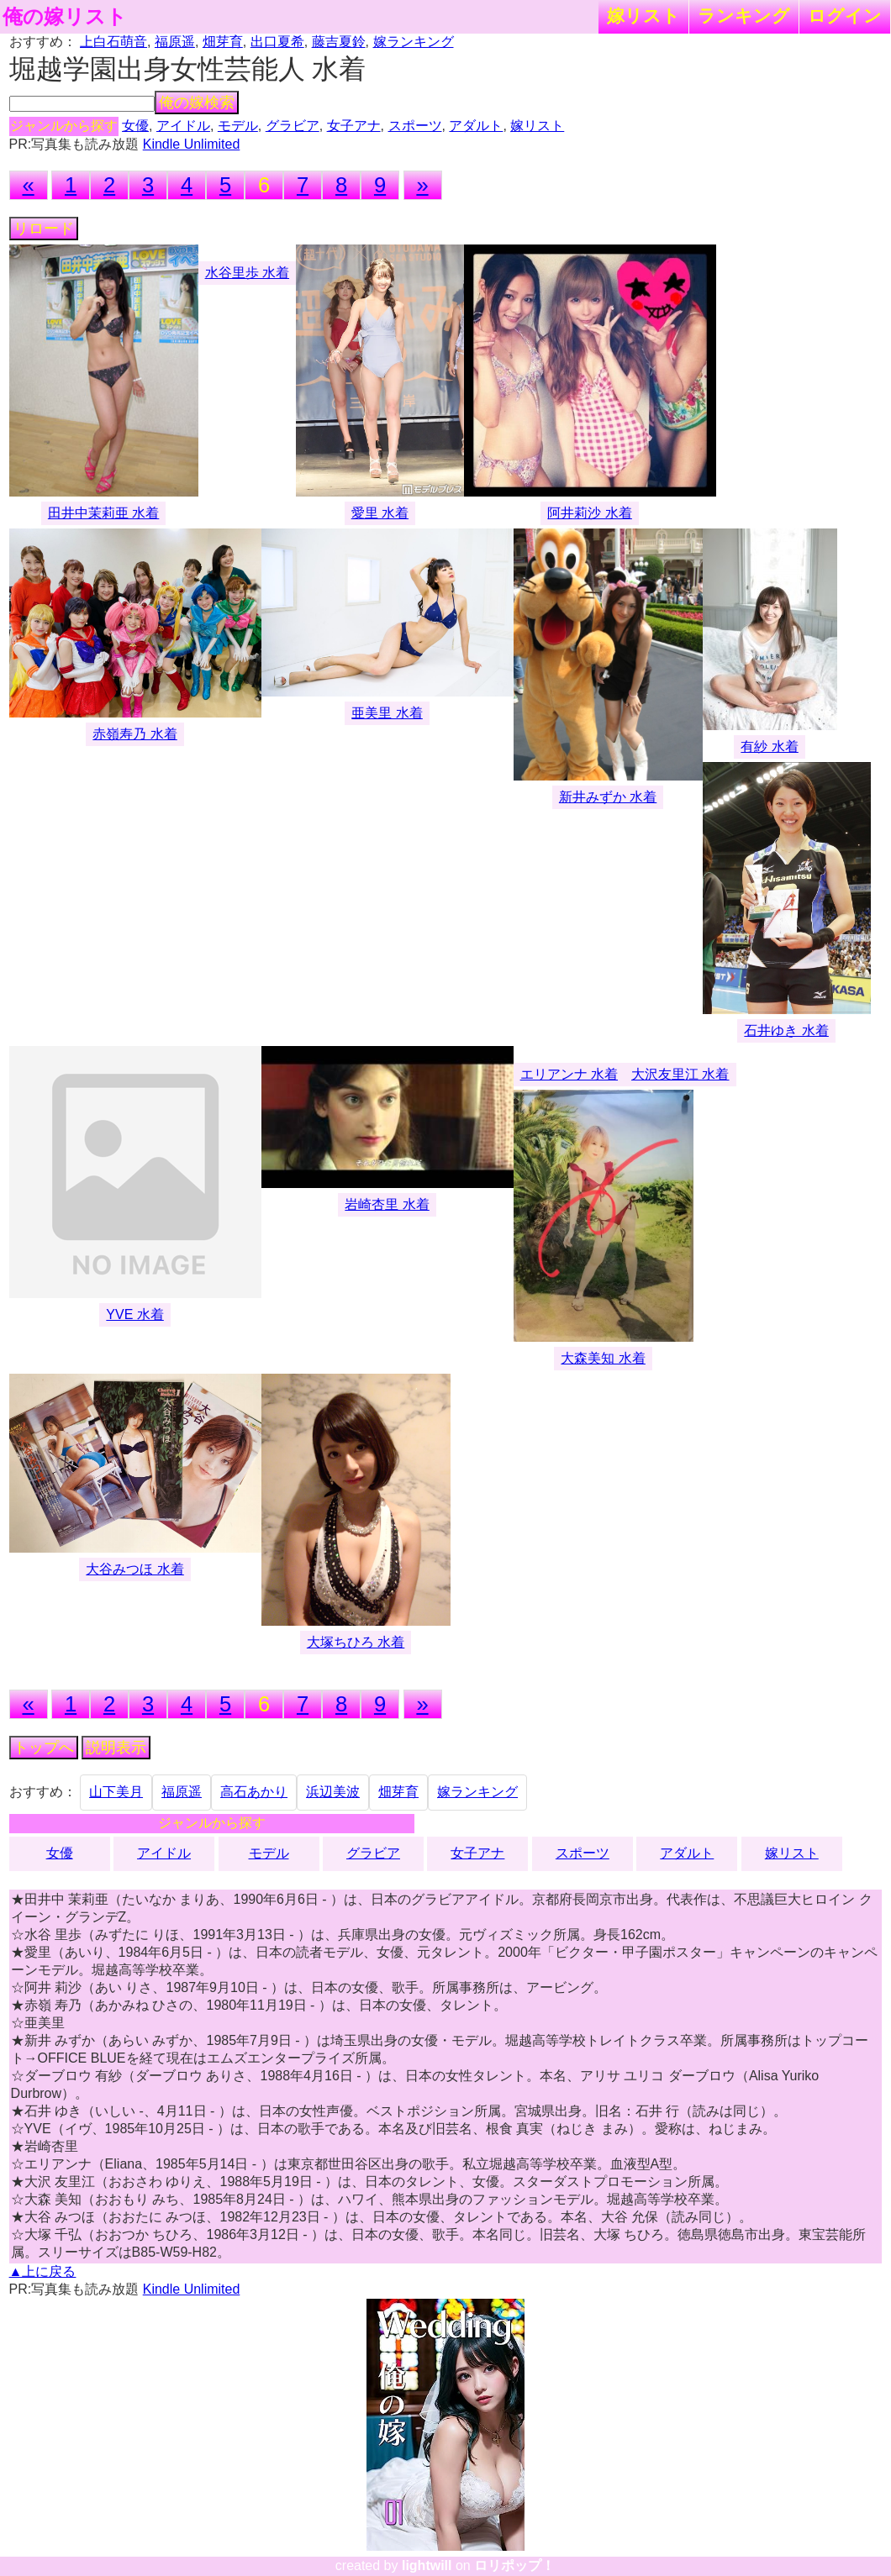 The height and width of the screenshot is (2576, 891). What do you see at coordinates (43, 1747) in the screenshot?
I see `トップへ` at bounding box center [43, 1747].